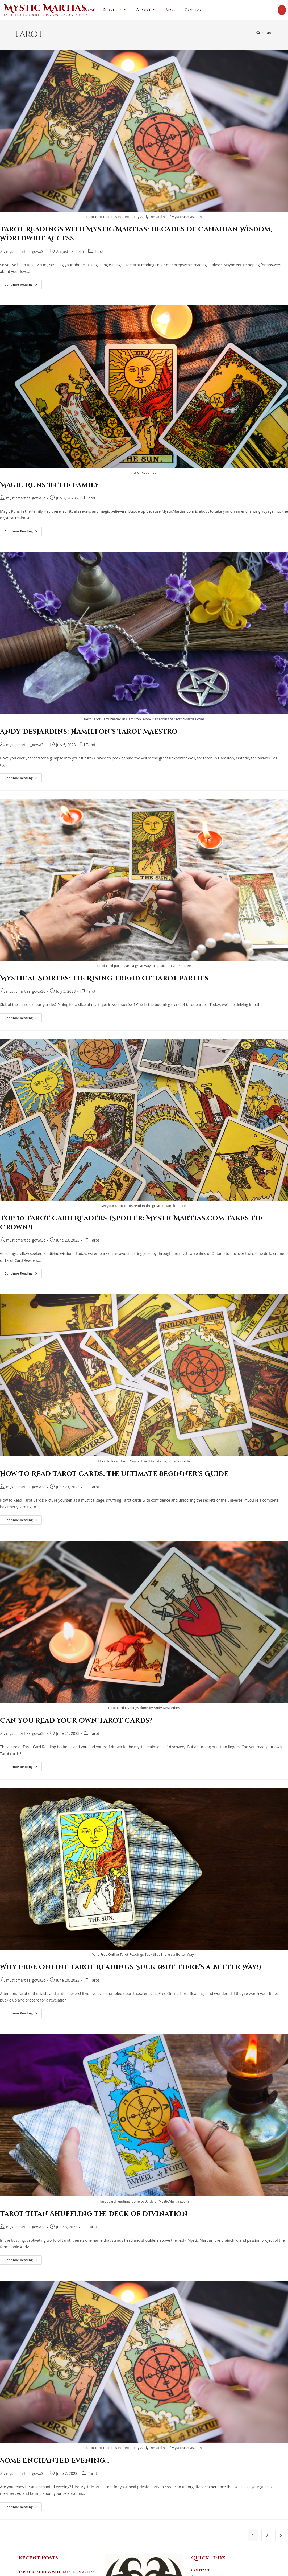 Image resolution: width=288 pixels, height=2576 pixels. What do you see at coordinates (76, 1720) in the screenshot?
I see `Can You Read Your Own Tarot Cards?` at bounding box center [76, 1720].